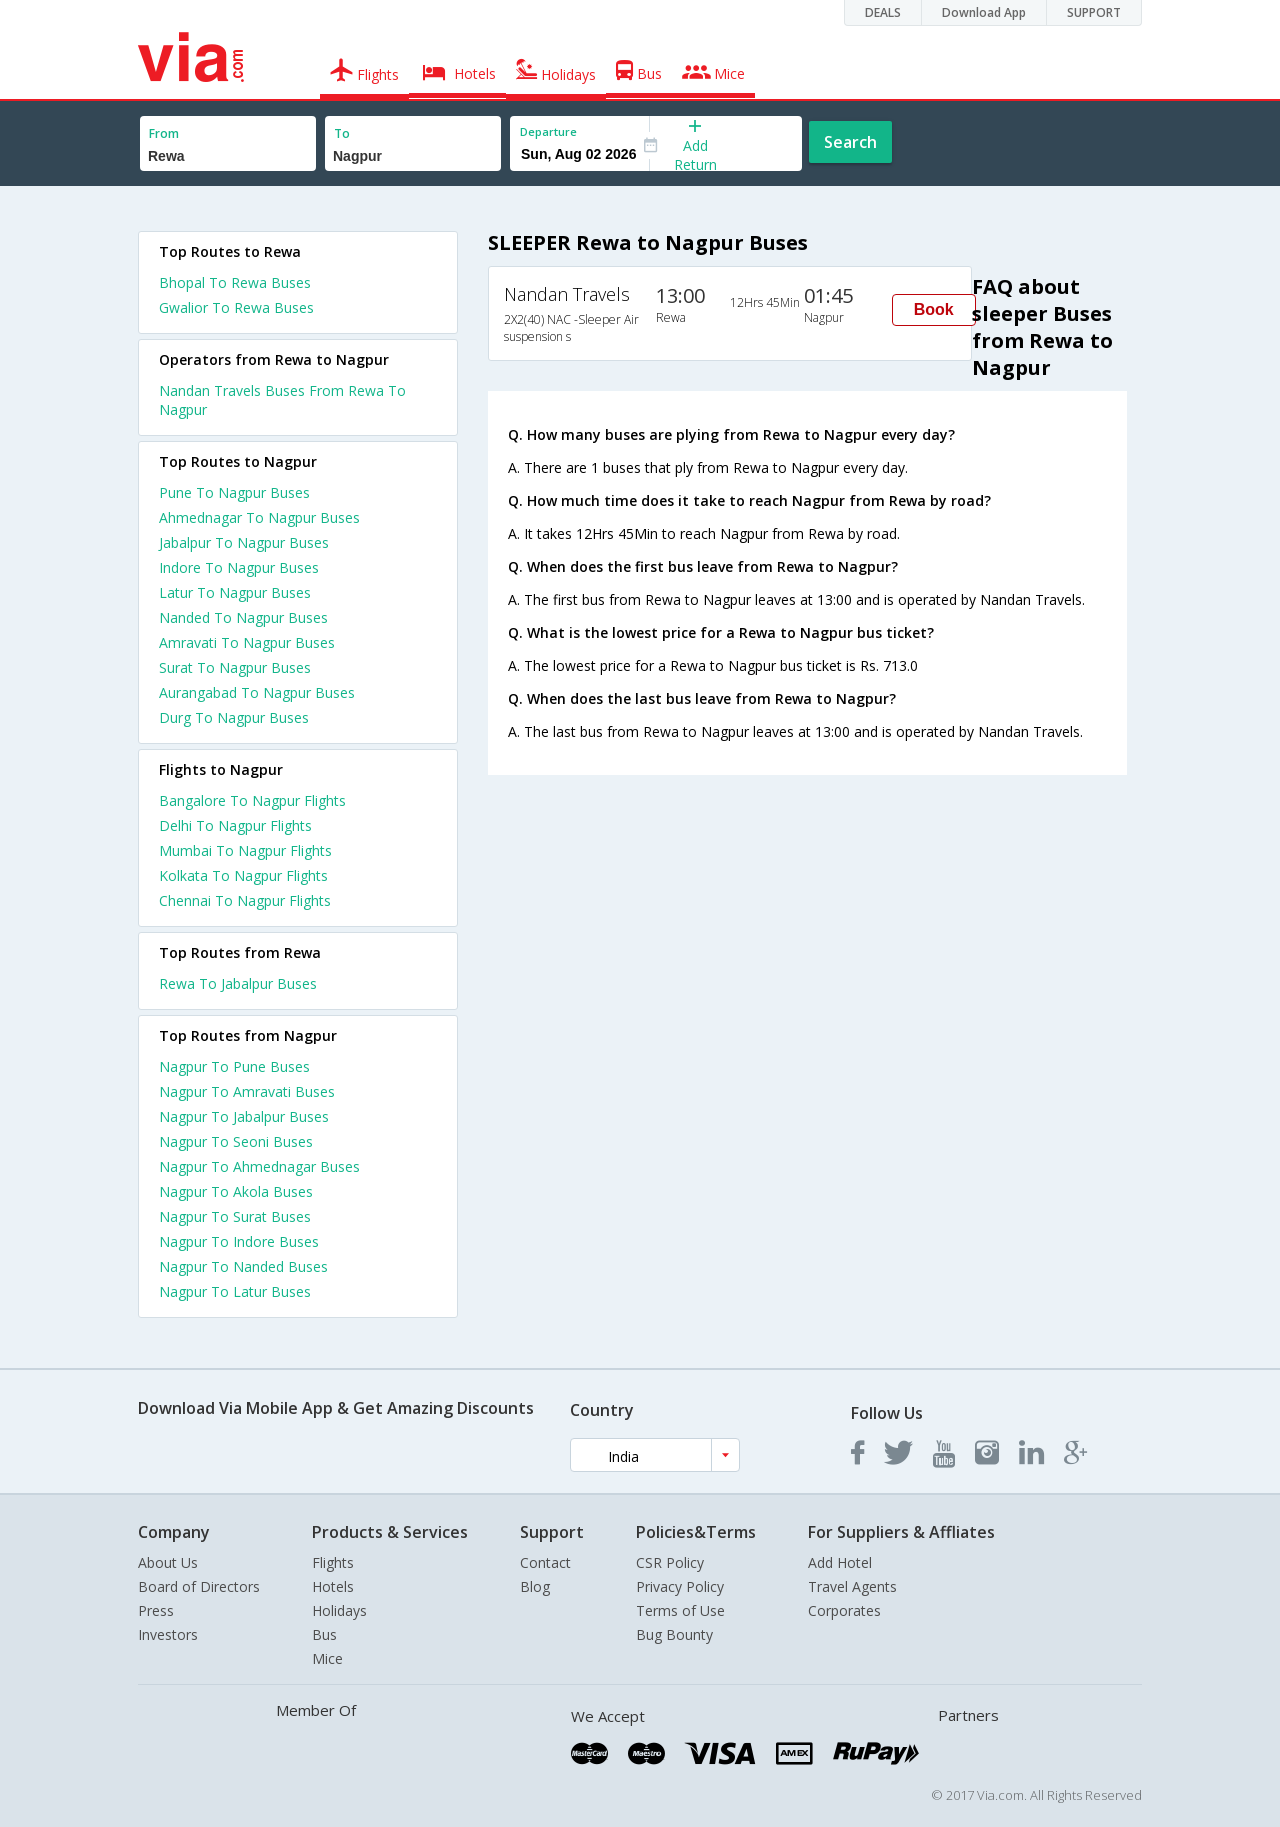 This screenshot has height=1827, width=1280. I want to click on Mice, so click(327, 1658).